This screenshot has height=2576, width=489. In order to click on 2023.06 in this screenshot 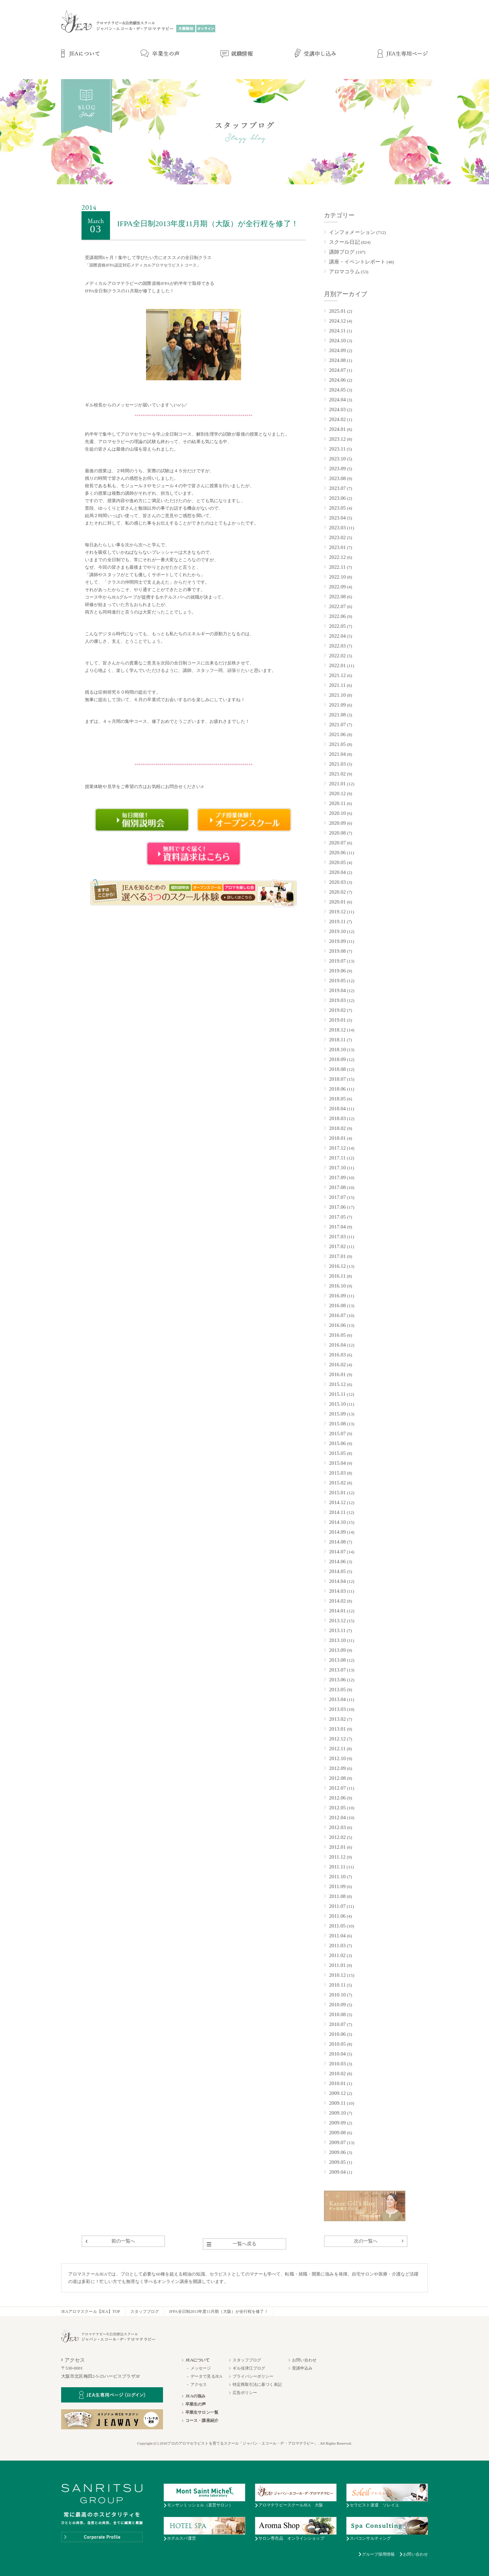, I will do `click(337, 498)`.